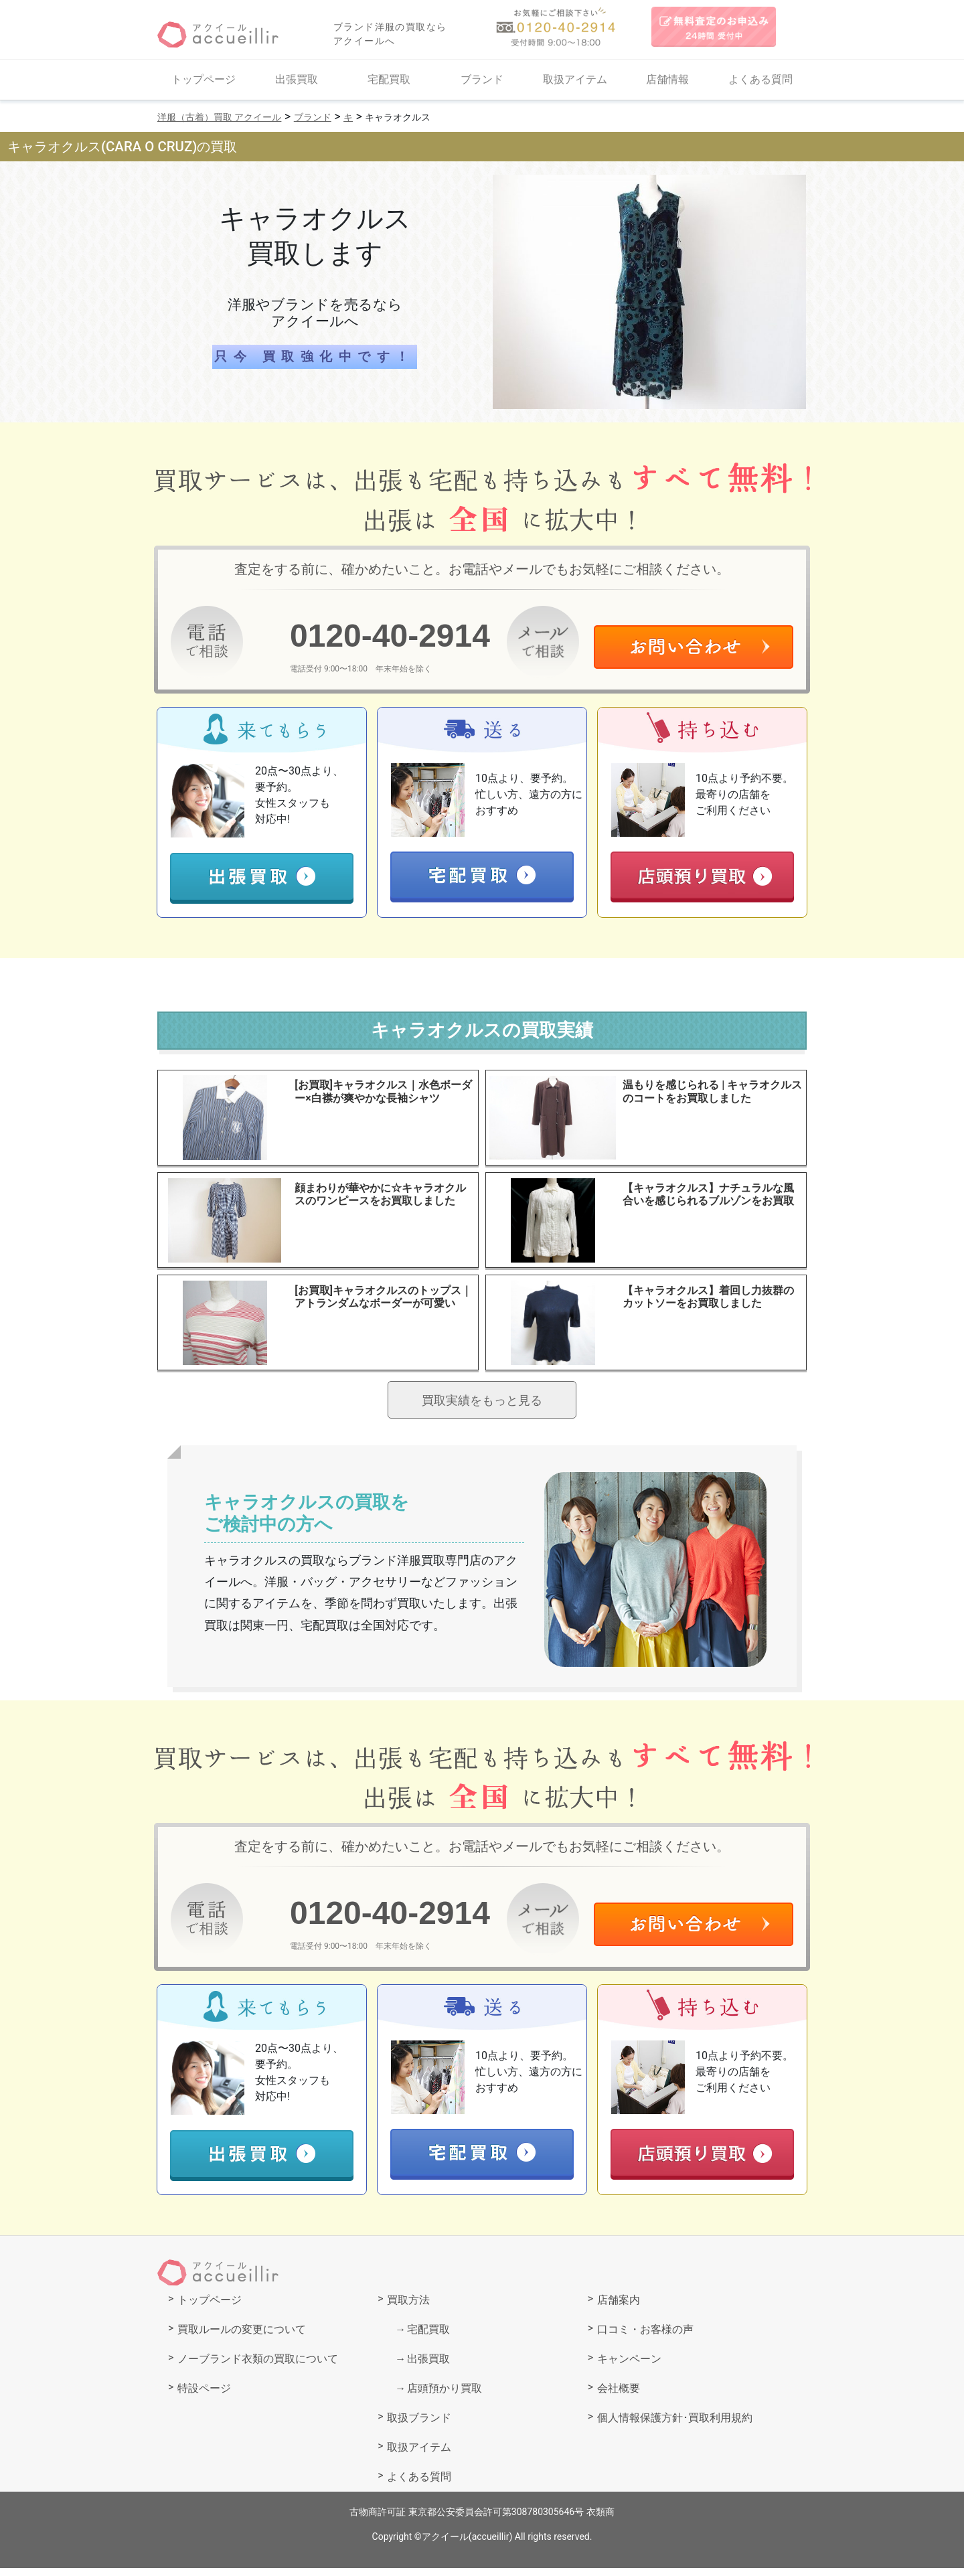 The width and height of the screenshot is (964, 2576). What do you see at coordinates (419, 2425) in the screenshot?
I see `取扱ブランド` at bounding box center [419, 2425].